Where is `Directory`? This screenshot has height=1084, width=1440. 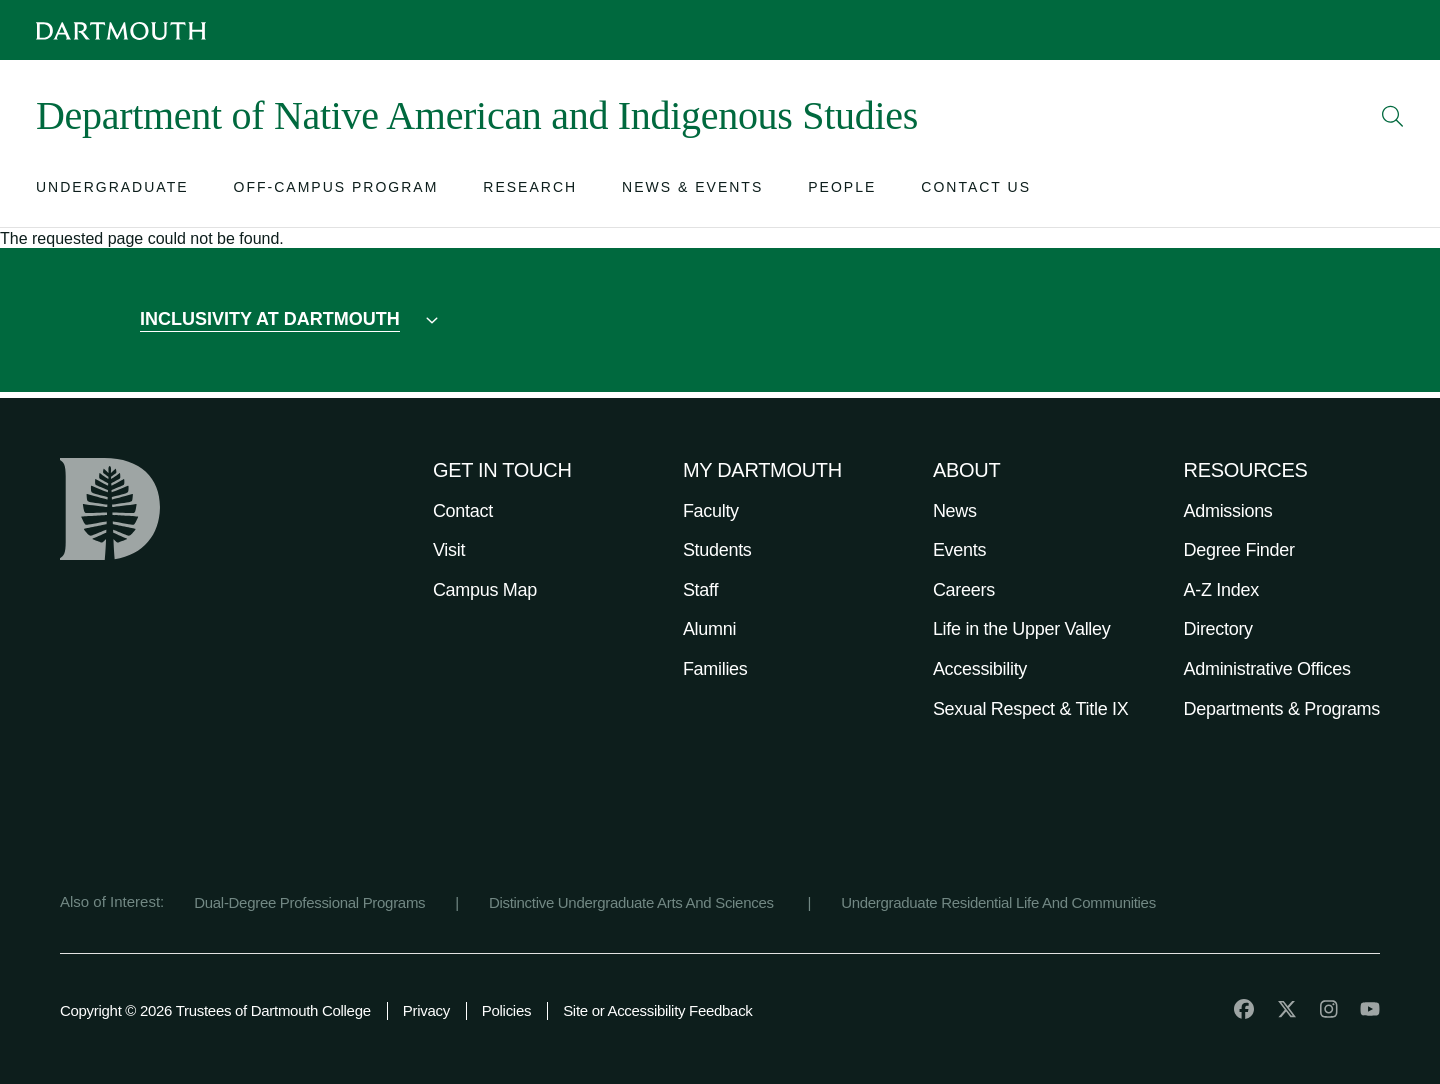 Directory is located at coordinates (1218, 629).